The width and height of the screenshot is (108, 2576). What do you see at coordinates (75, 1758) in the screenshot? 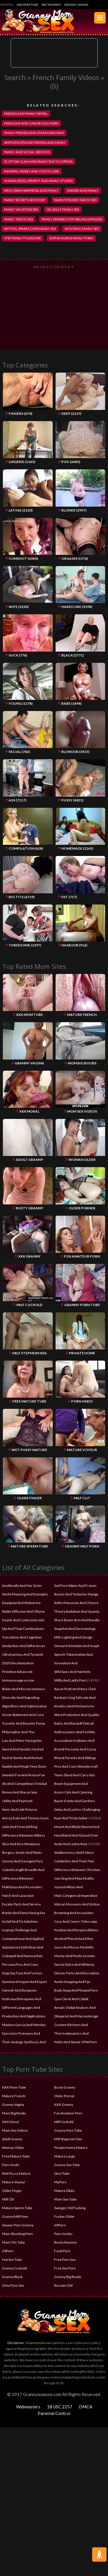
I see `Bharat Parents And Siblings` at bounding box center [75, 1758].